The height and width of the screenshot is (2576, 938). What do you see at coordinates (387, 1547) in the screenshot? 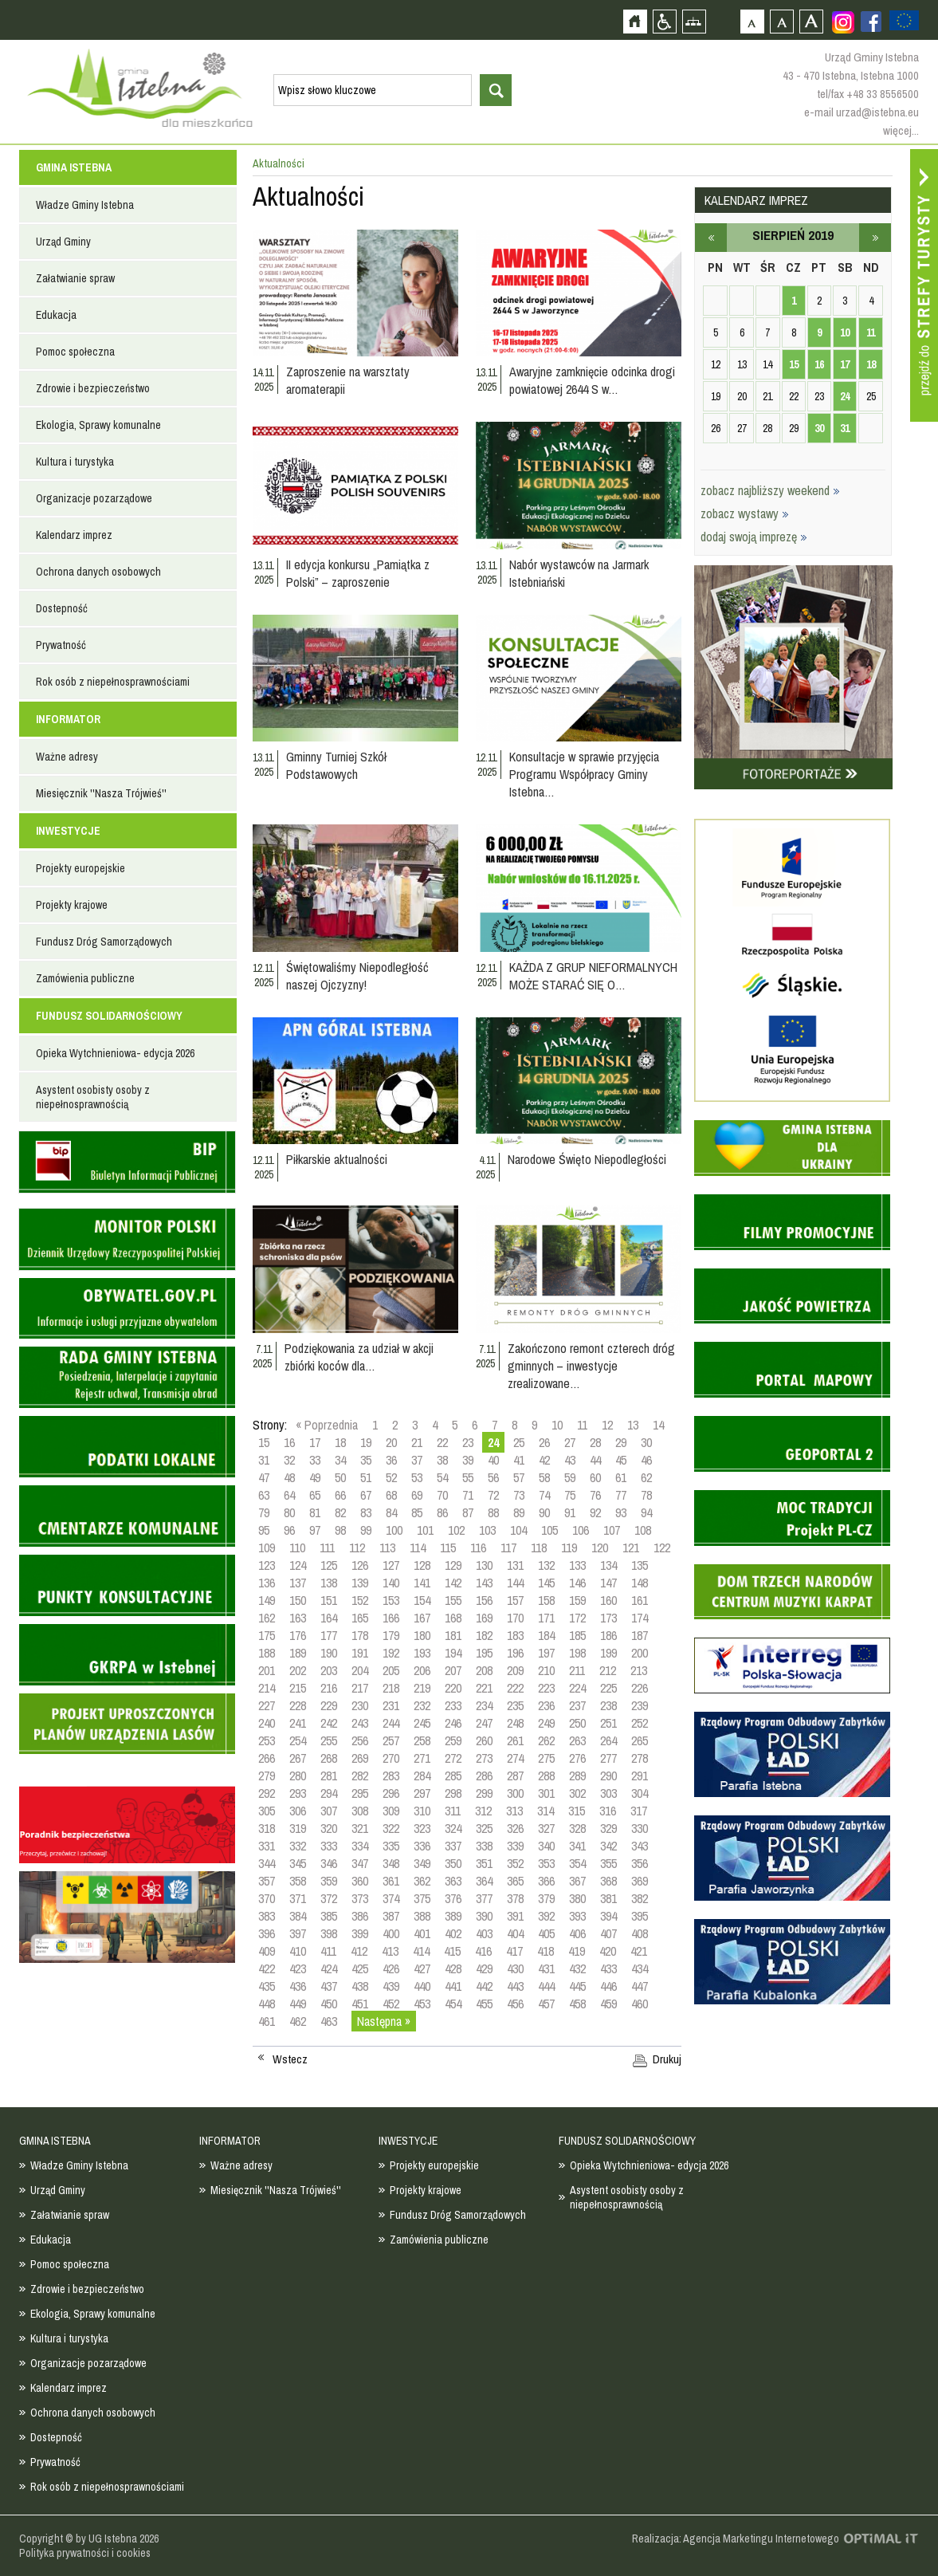
I see `113` at bounding box center [387, 1547].